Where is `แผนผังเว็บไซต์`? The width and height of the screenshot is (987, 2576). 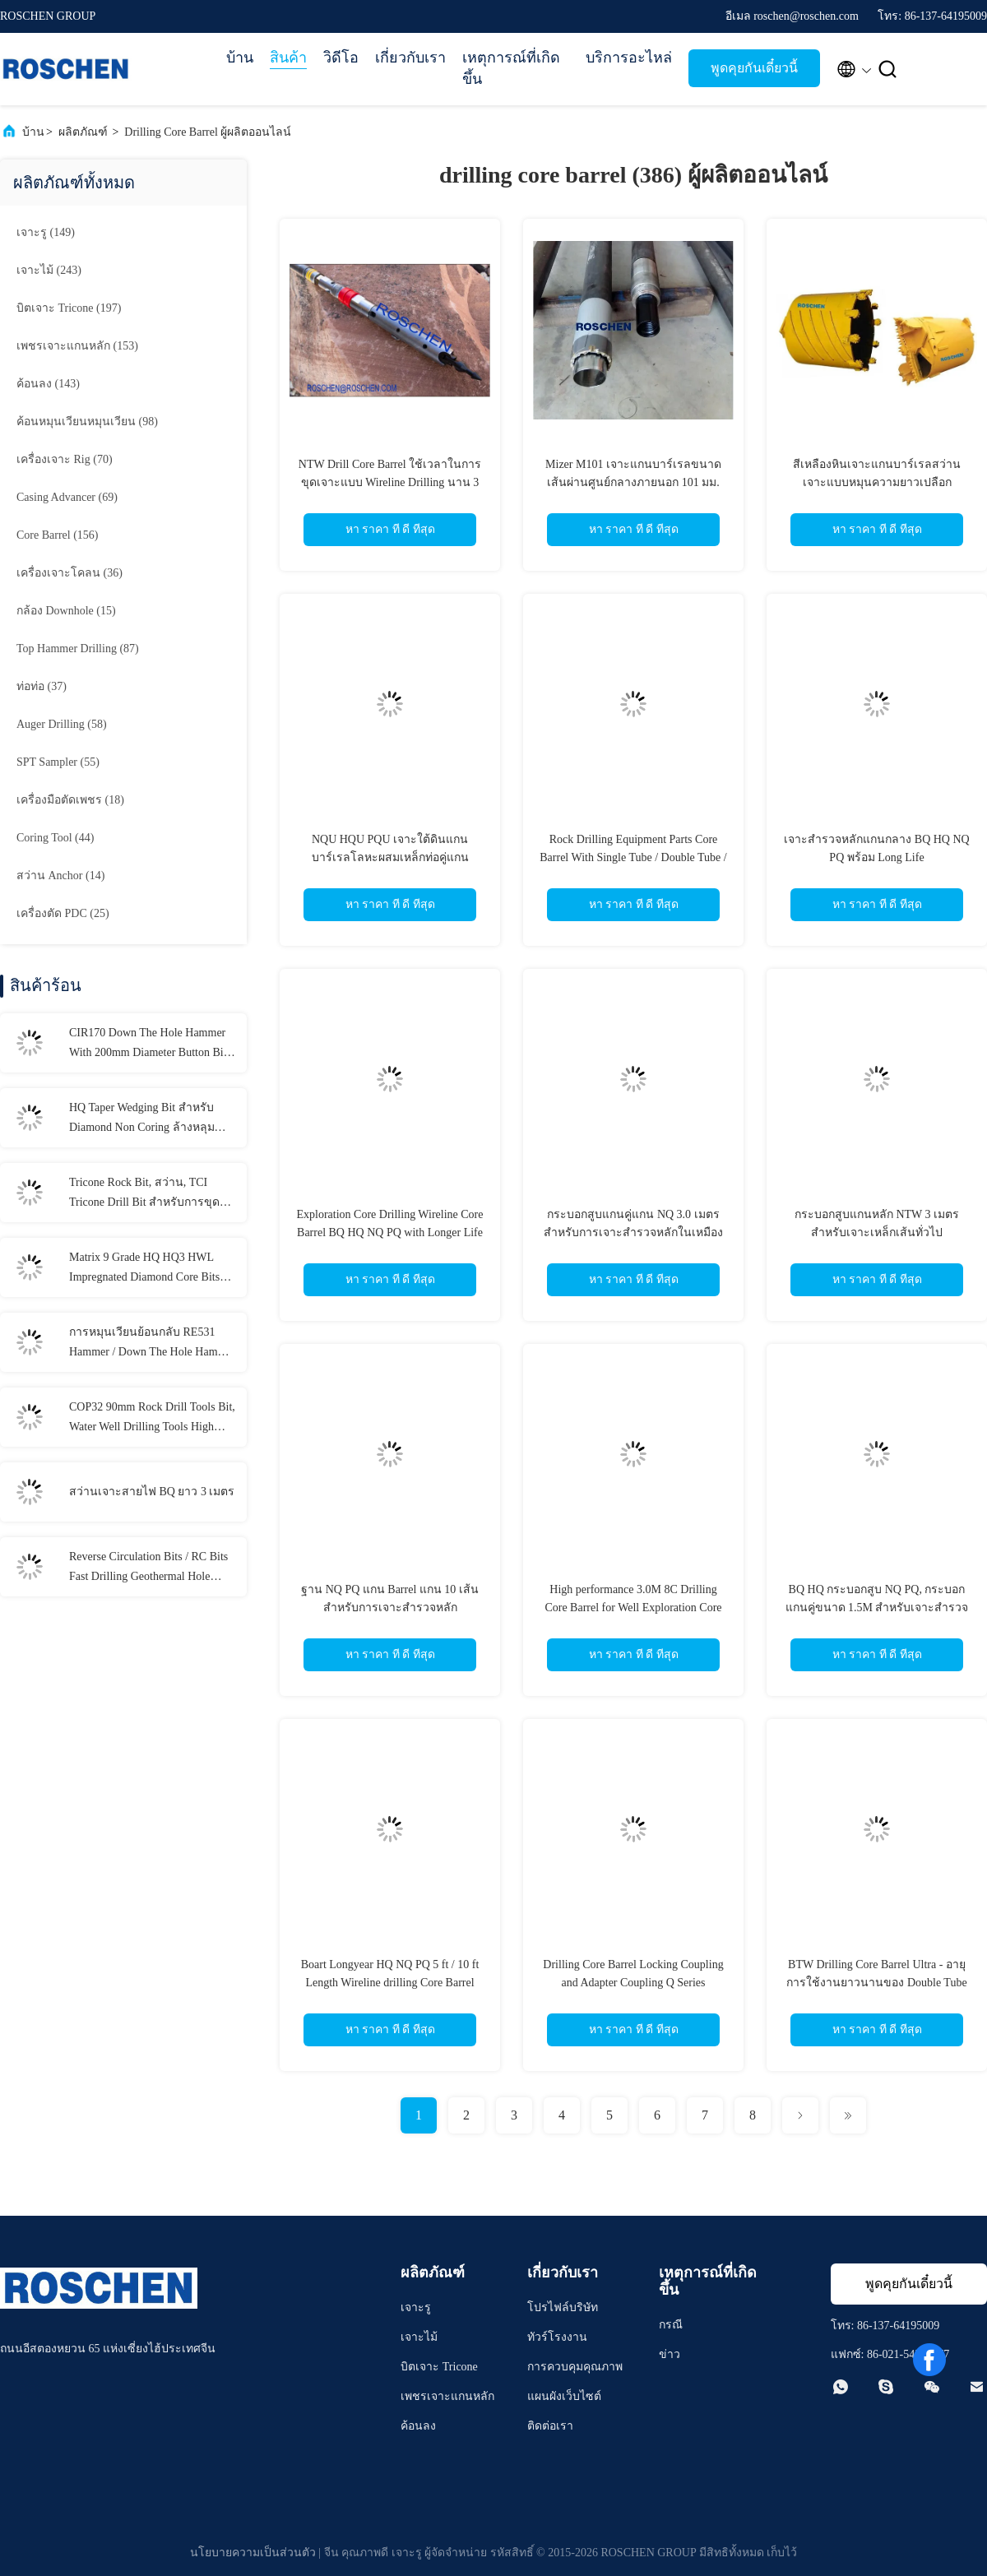
แผนผังเว็บไซต์ is located at coordinates (564, 2396).